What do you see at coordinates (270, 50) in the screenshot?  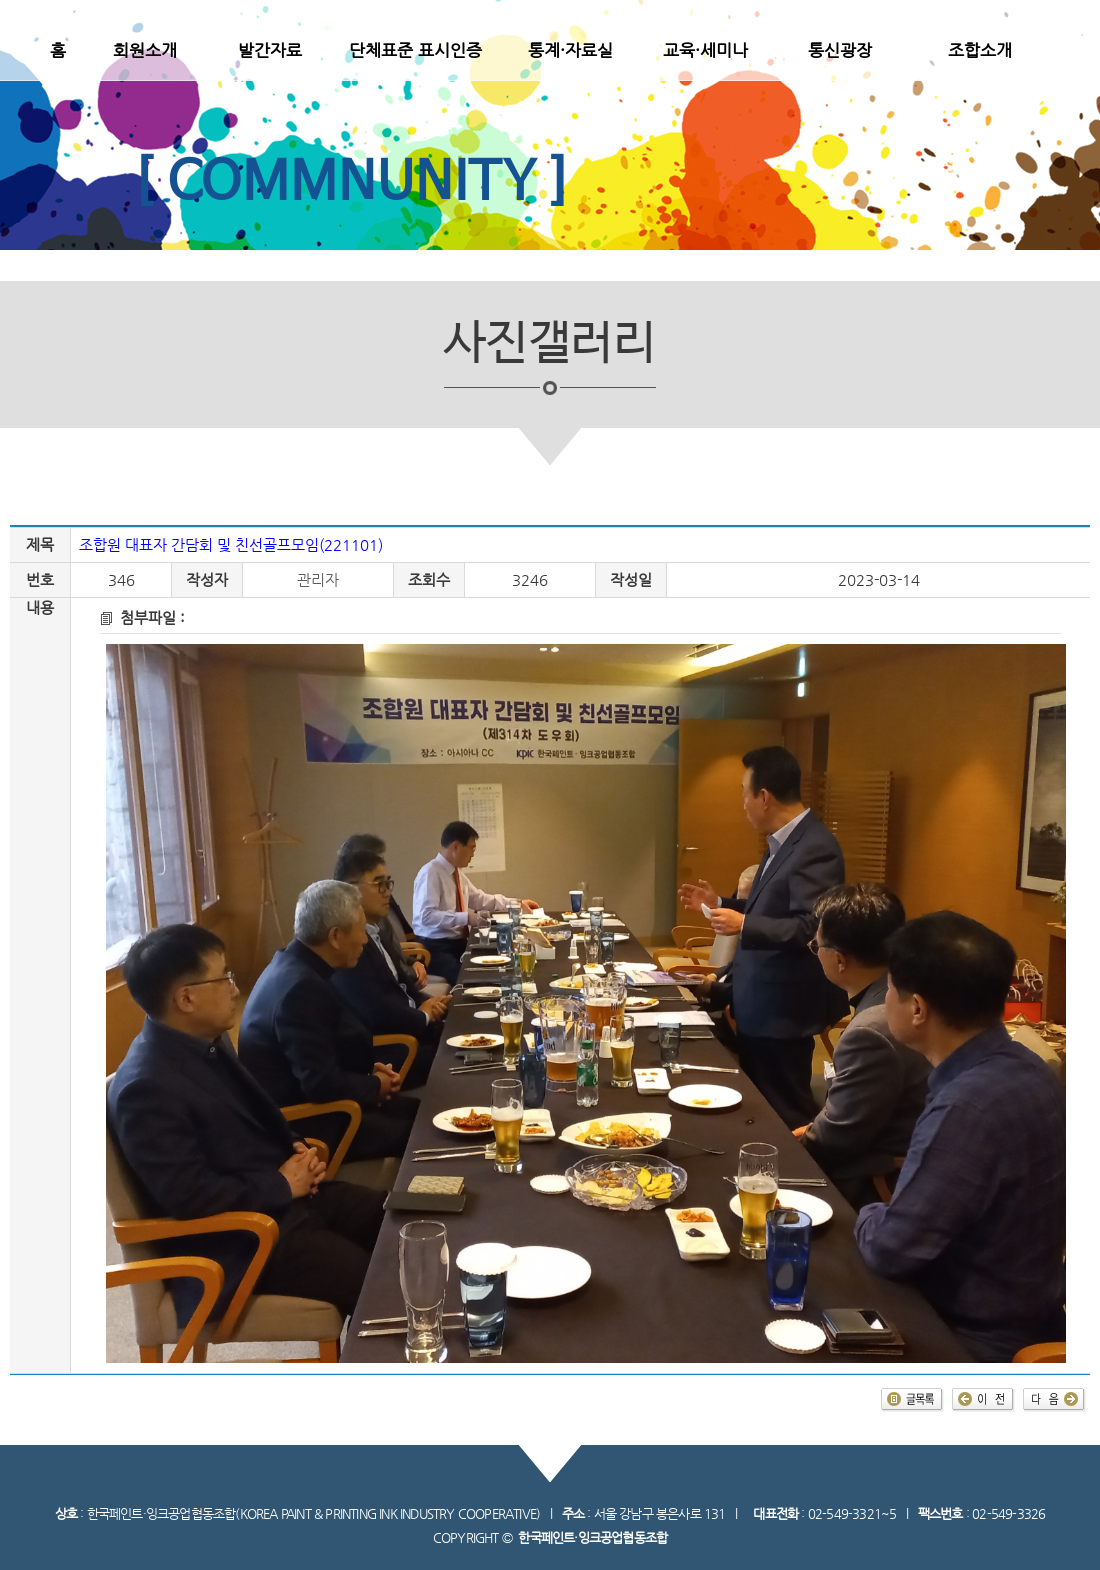 I see `발간자료` at bounding box center [270, 50].